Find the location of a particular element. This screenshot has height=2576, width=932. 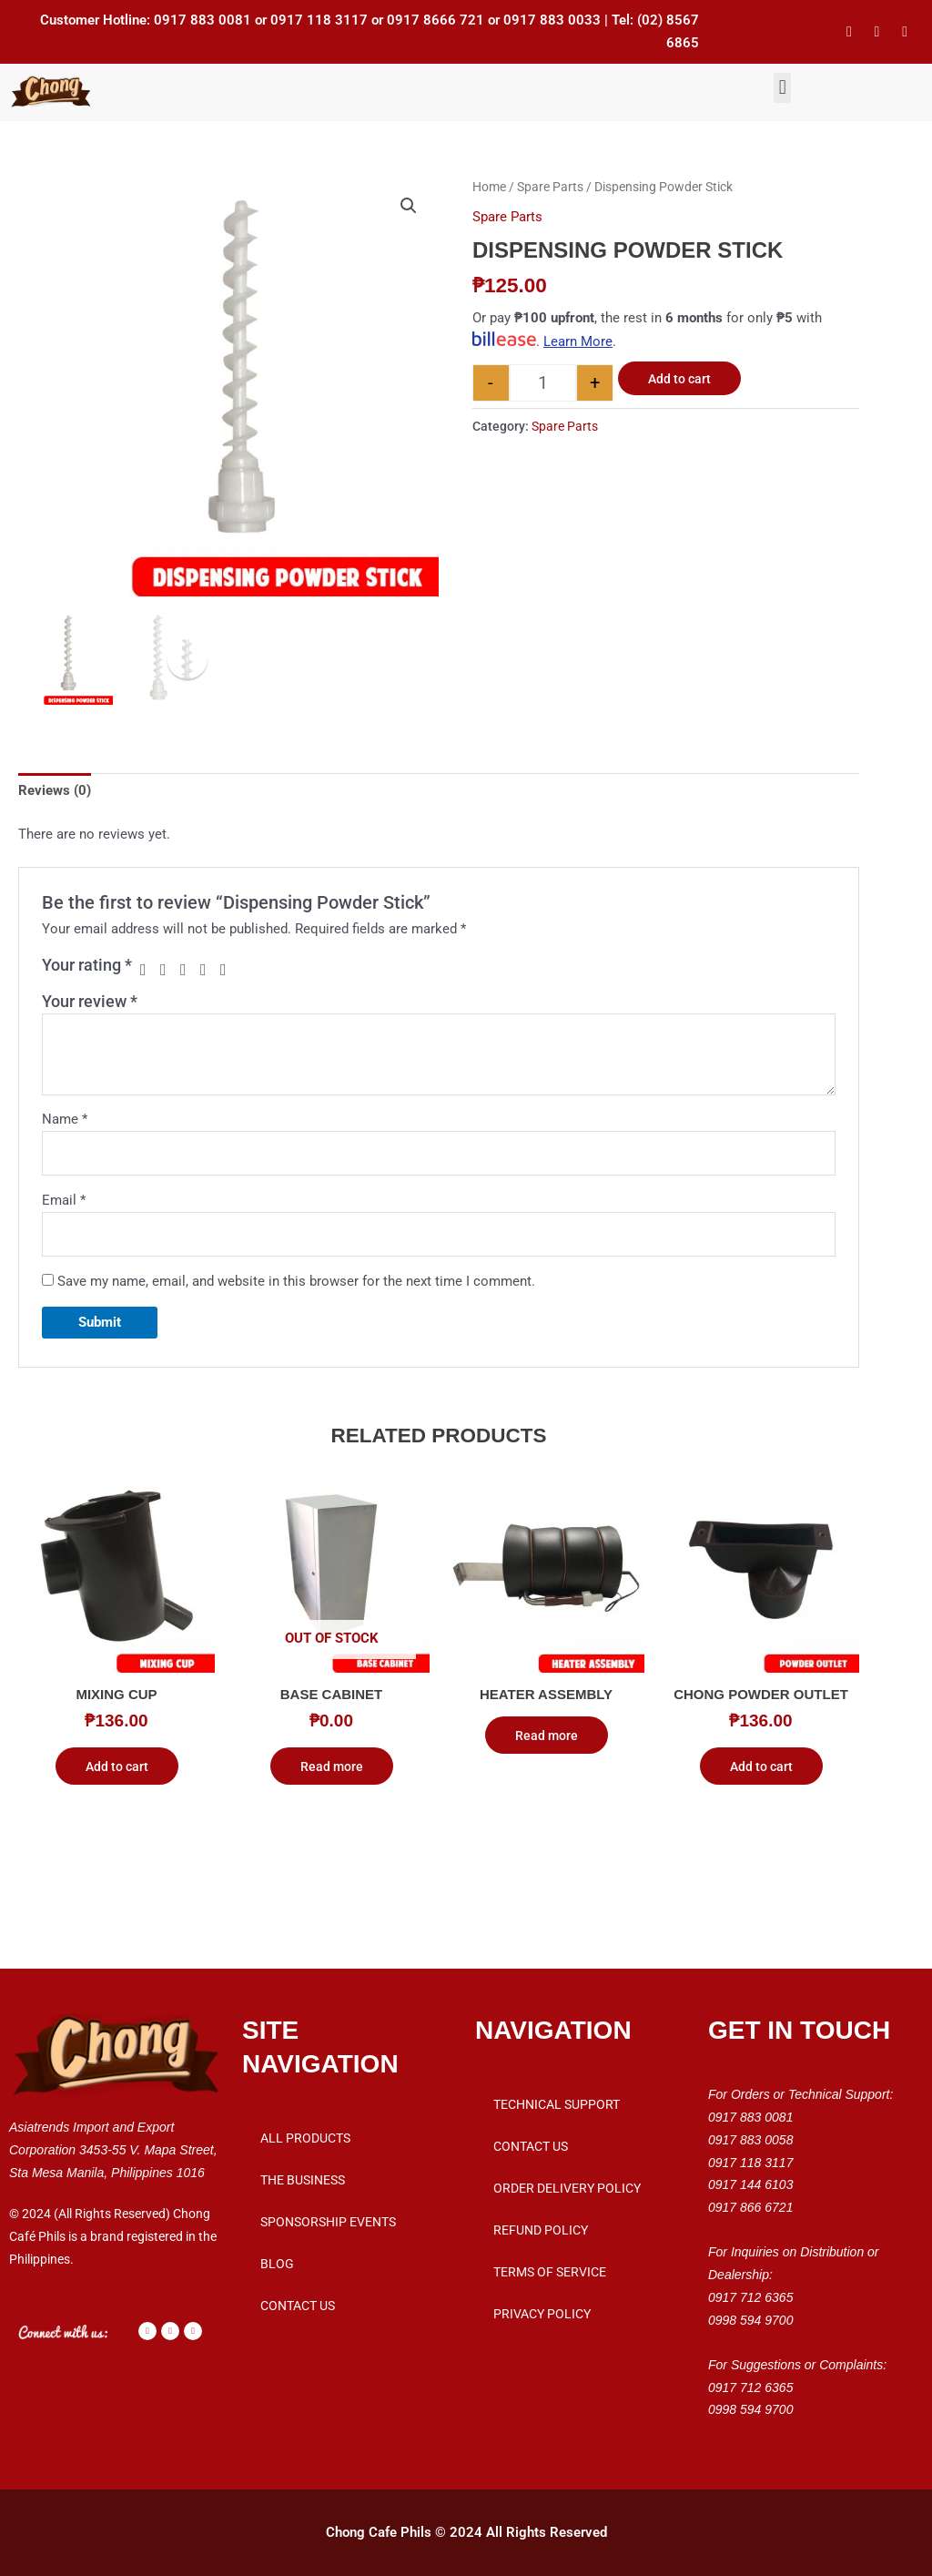

Read more [Read more about “Base Cabinet”] is located at coordinates (331, 1766).